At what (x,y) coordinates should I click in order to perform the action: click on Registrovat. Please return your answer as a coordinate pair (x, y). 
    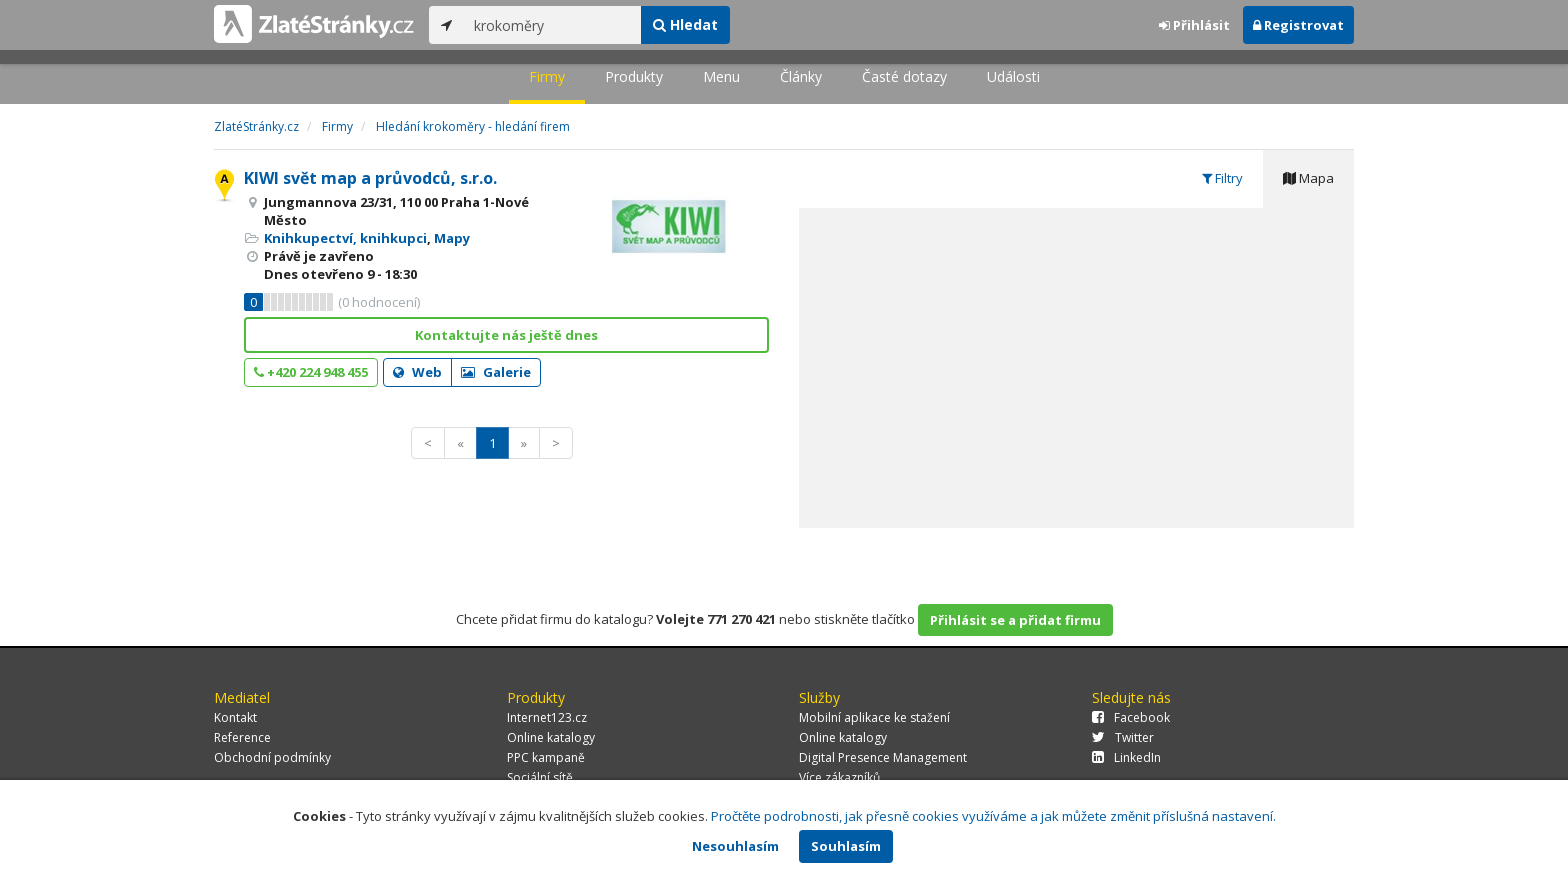
    Looking at the image, I should click on (1298, 25).